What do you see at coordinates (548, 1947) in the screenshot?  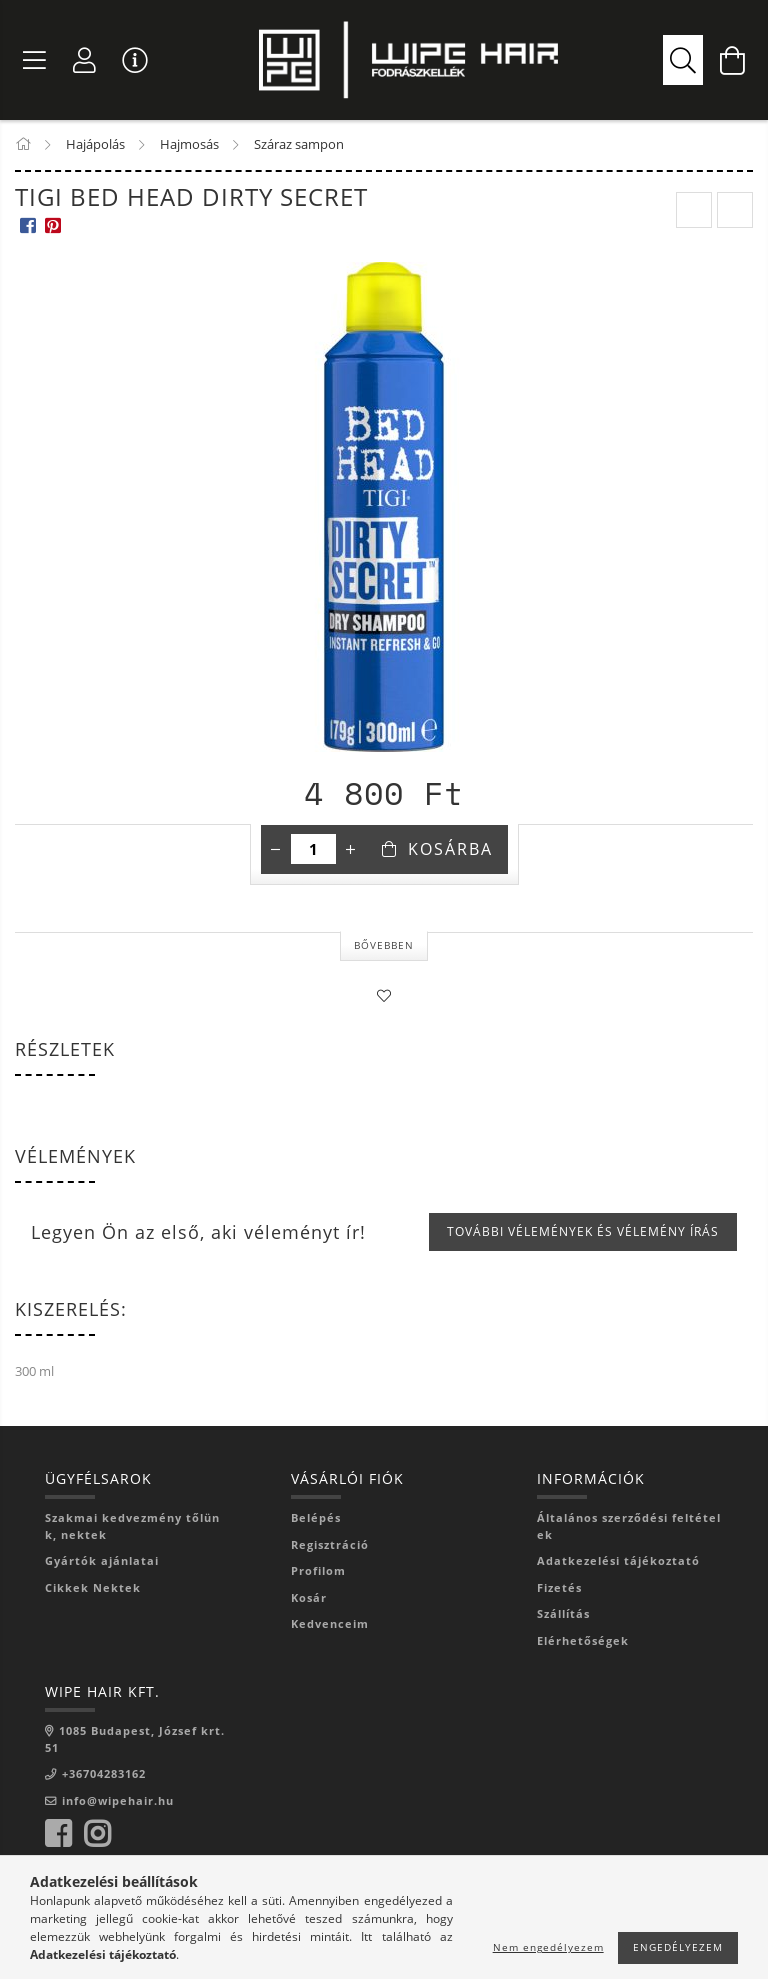 I see `Nem engedélyezem` at bounding box center [548, 1947].